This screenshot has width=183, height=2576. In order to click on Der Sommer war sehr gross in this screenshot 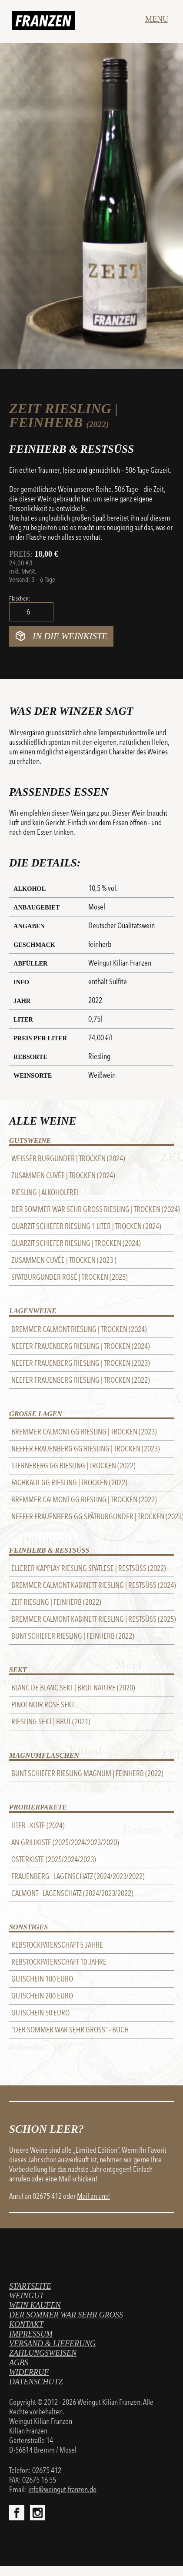, I will do `click(66, 2314)`.